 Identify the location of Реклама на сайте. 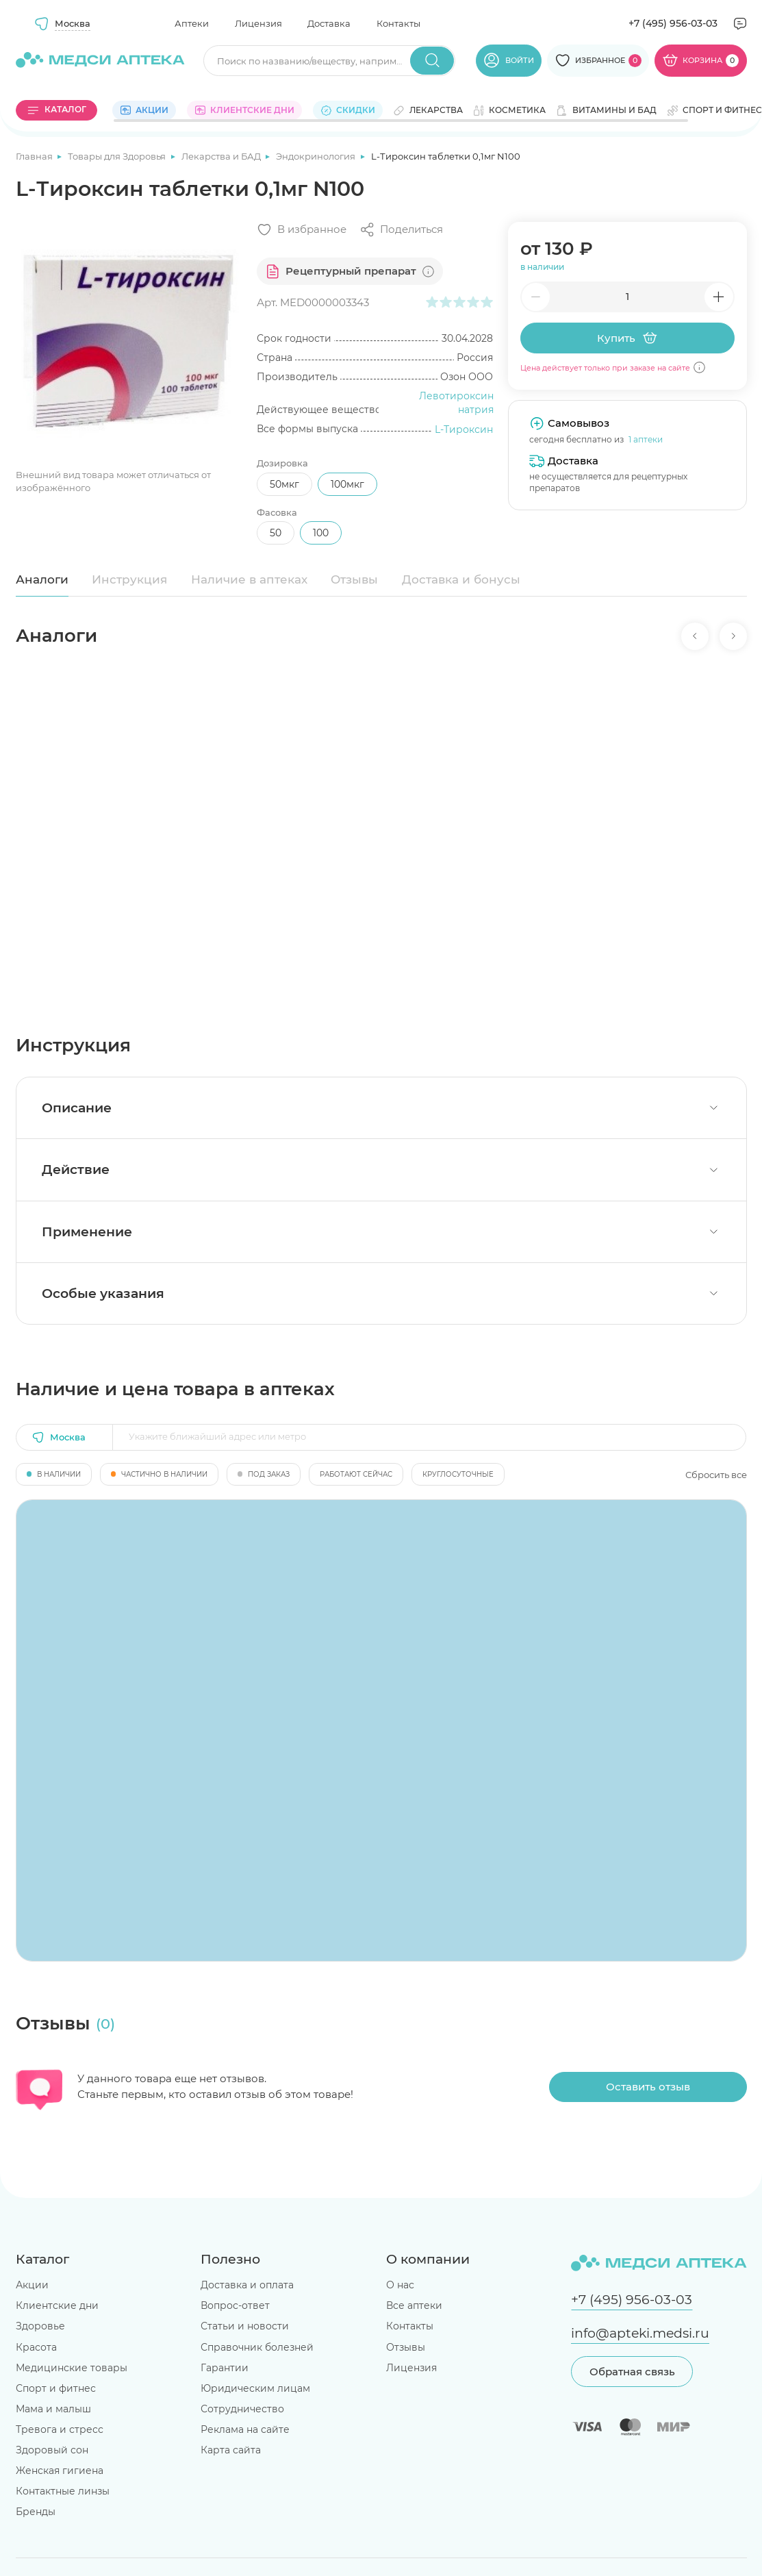
(245, 2429).